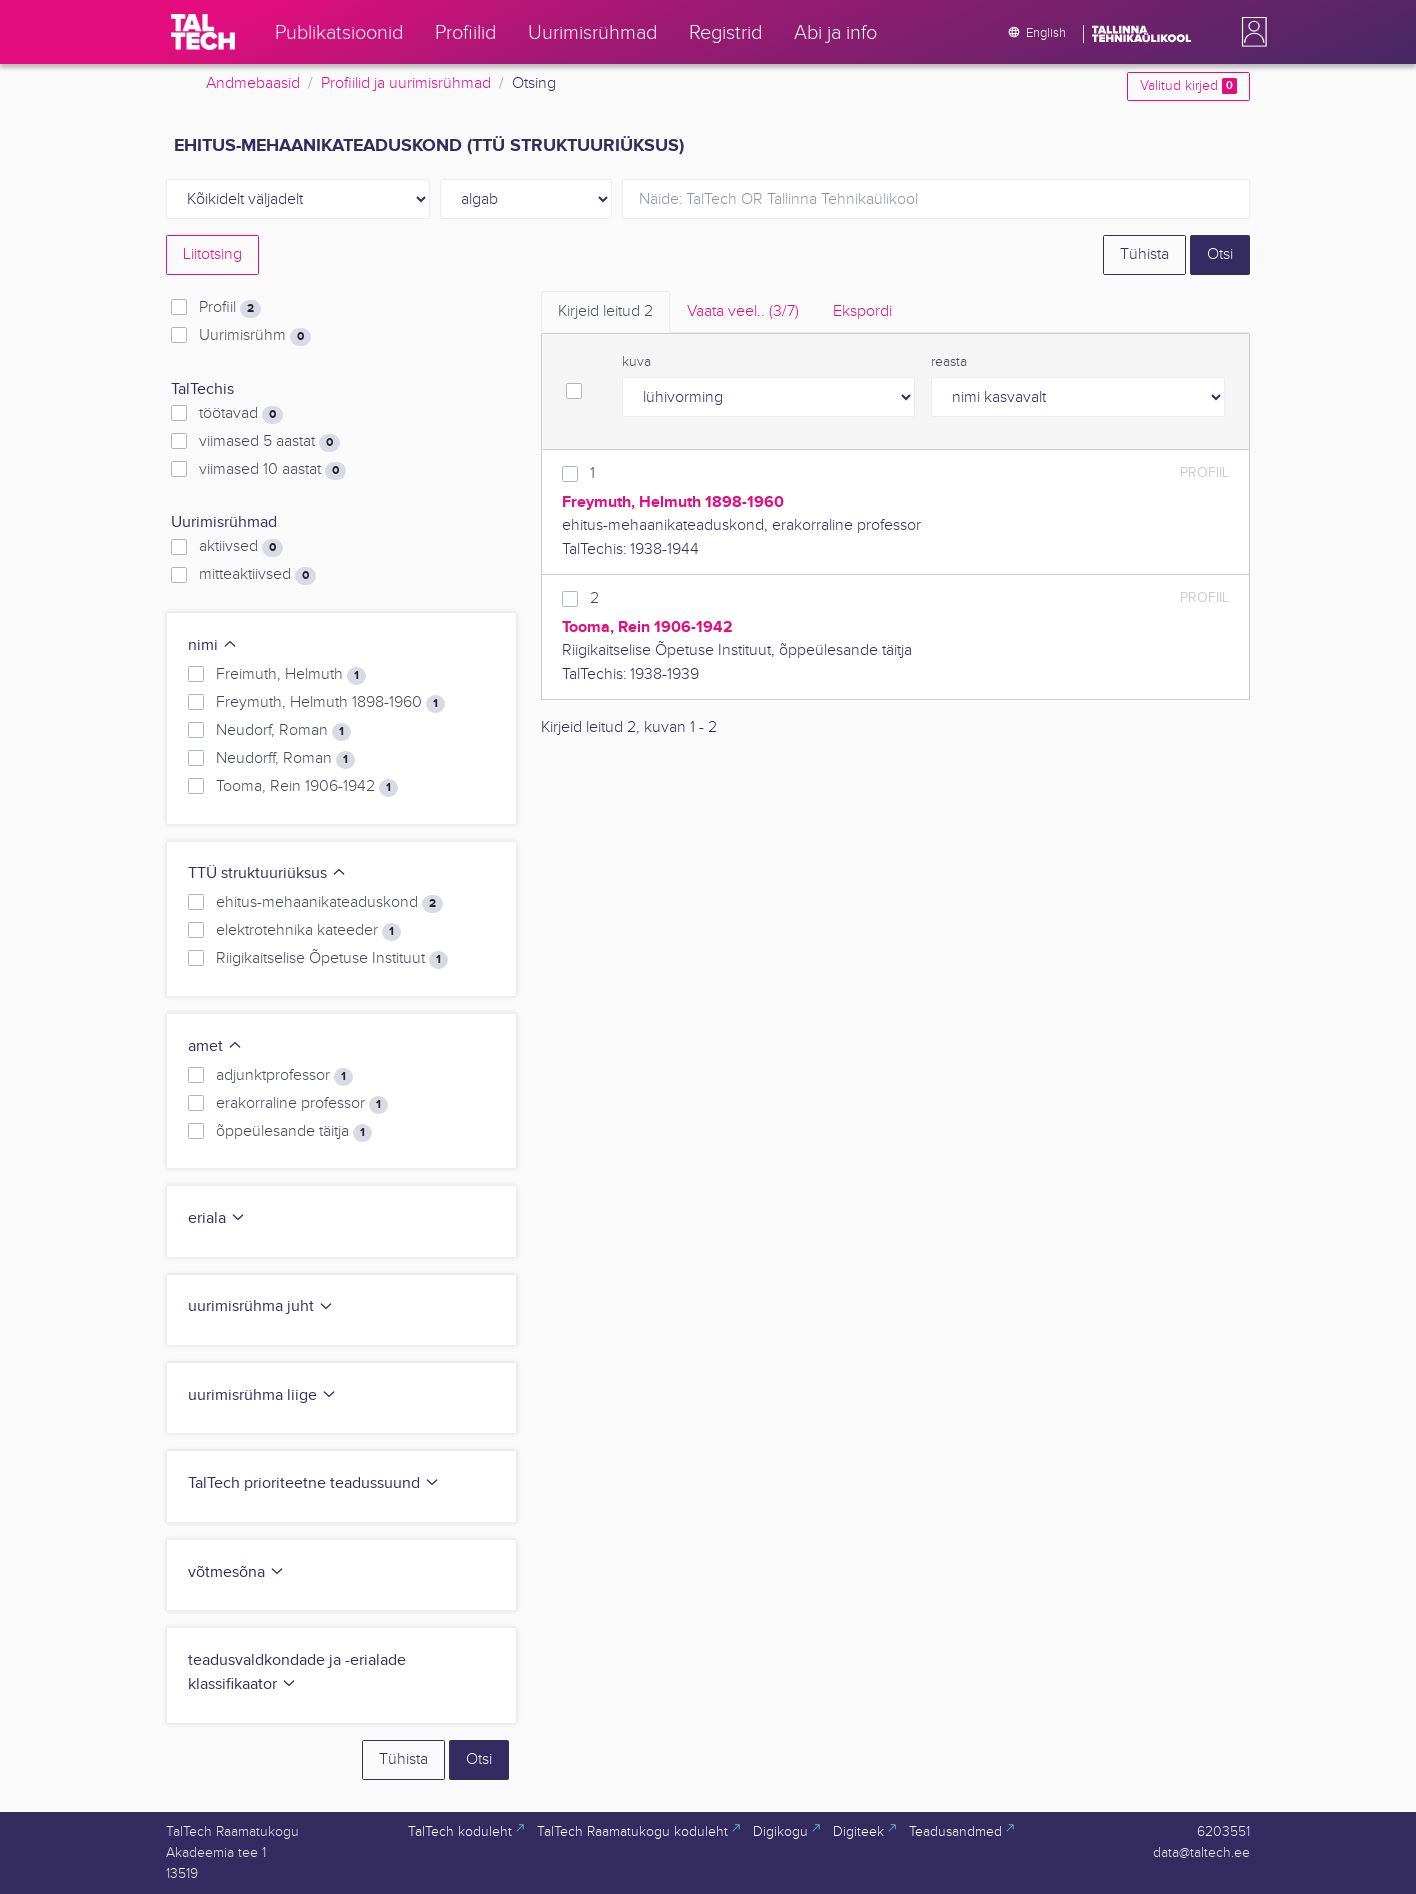  What do you see at coordinates (330, 703) in the screenshot?
I see `Freymuth, Helmuth 1898-1960` at bounding box center [330, 703].